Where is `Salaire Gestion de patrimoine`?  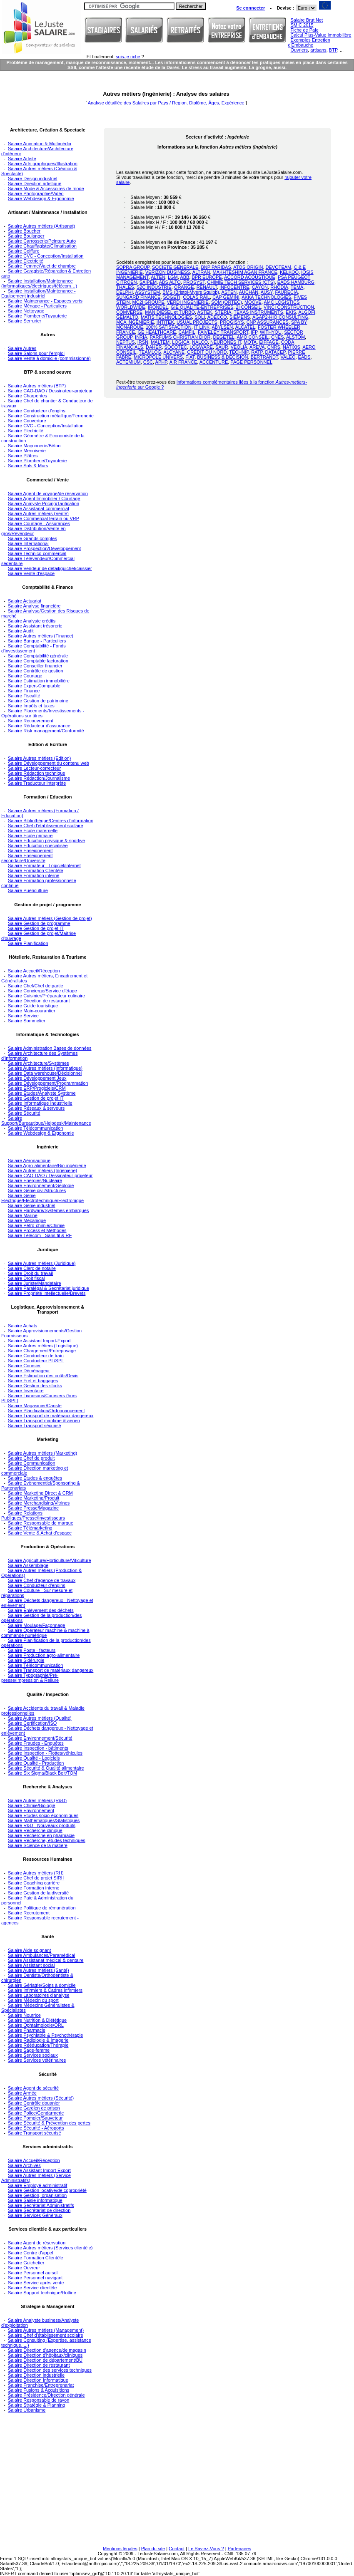 Salaire Gestion de patrimoine is located at coordinates (38, 700).